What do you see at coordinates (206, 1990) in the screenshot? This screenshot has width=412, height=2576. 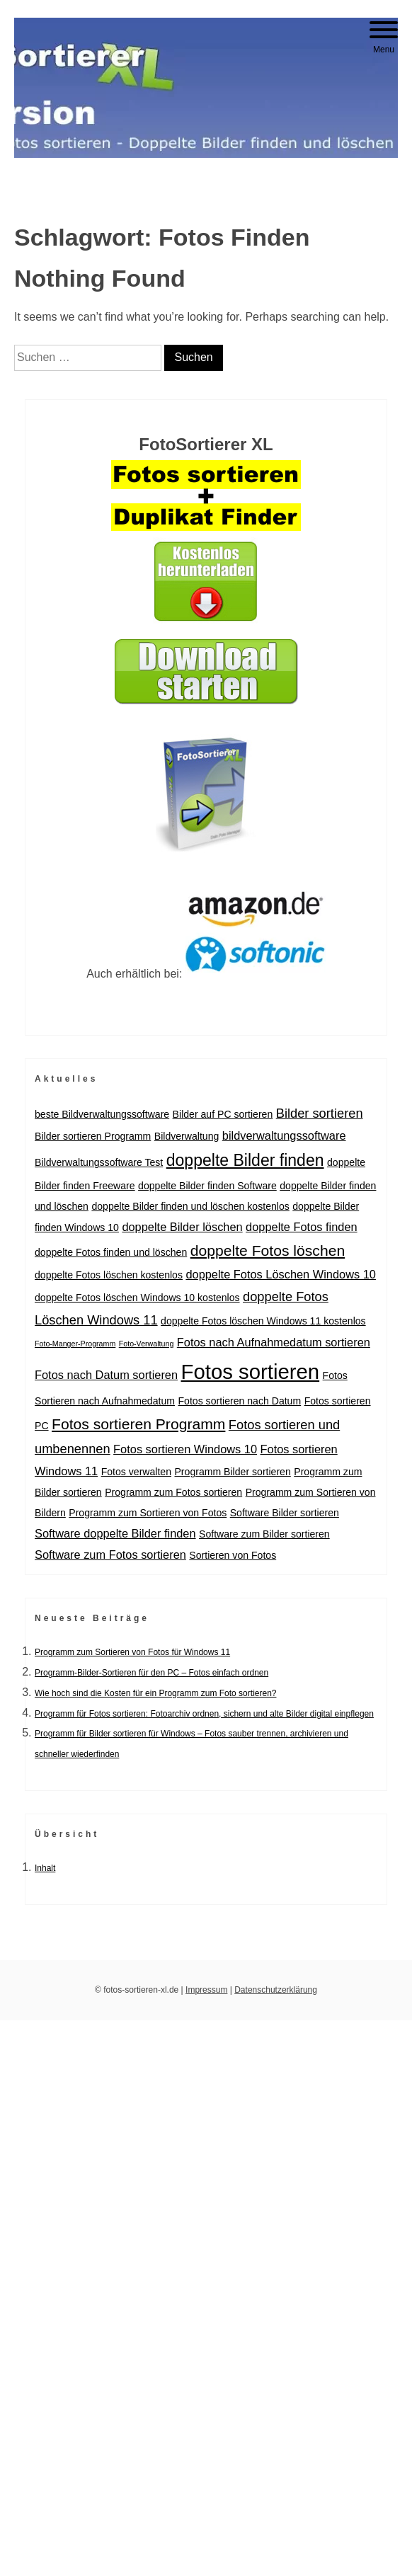 I see `Impressum` at bounding box center [206, 1990].